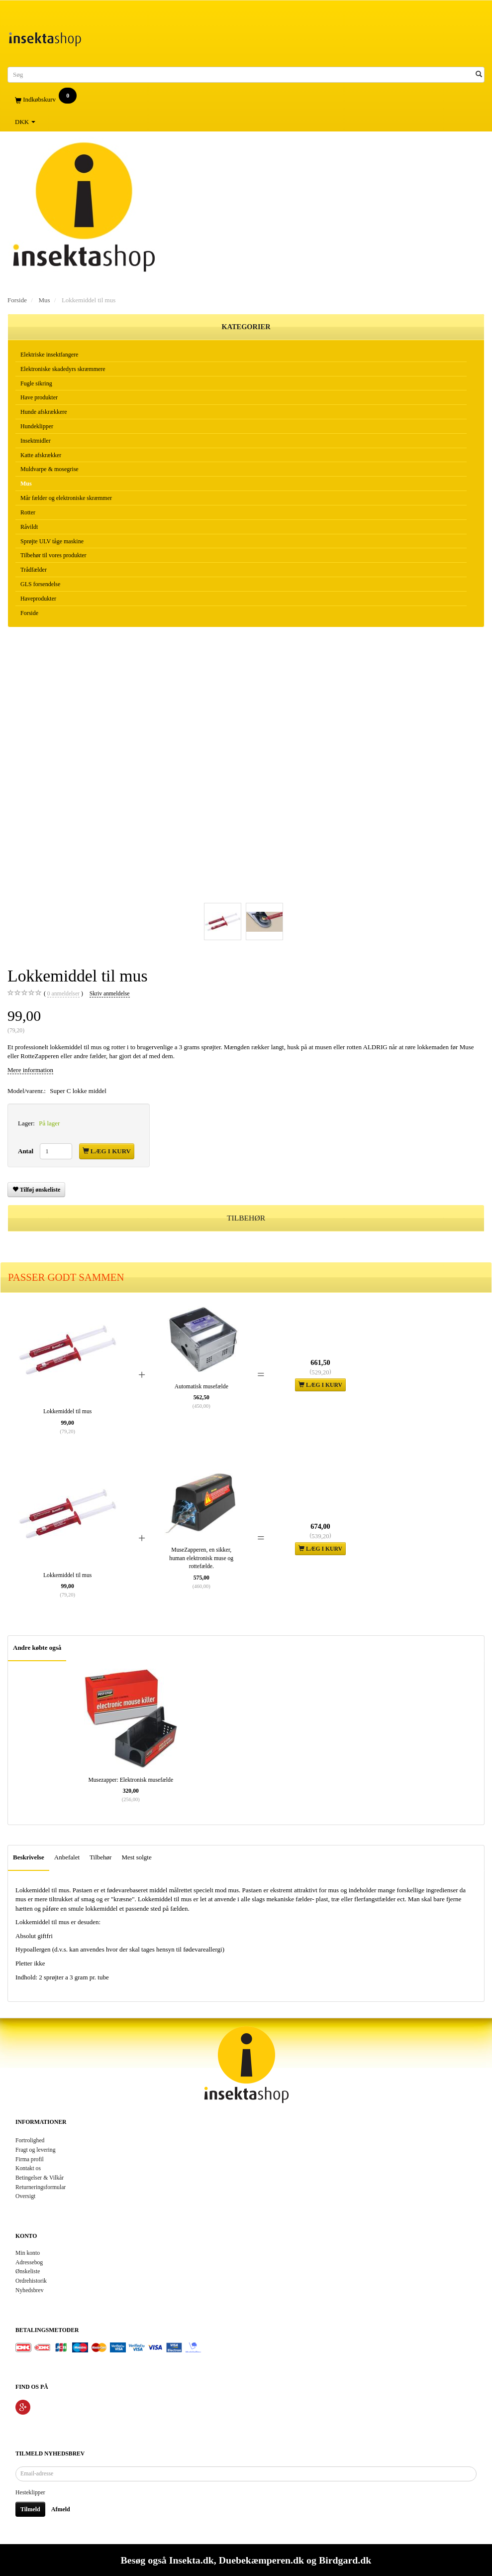 This screenshot has height=2576, width=492. I want to click on Beskrivelse, so click(28, 1857).